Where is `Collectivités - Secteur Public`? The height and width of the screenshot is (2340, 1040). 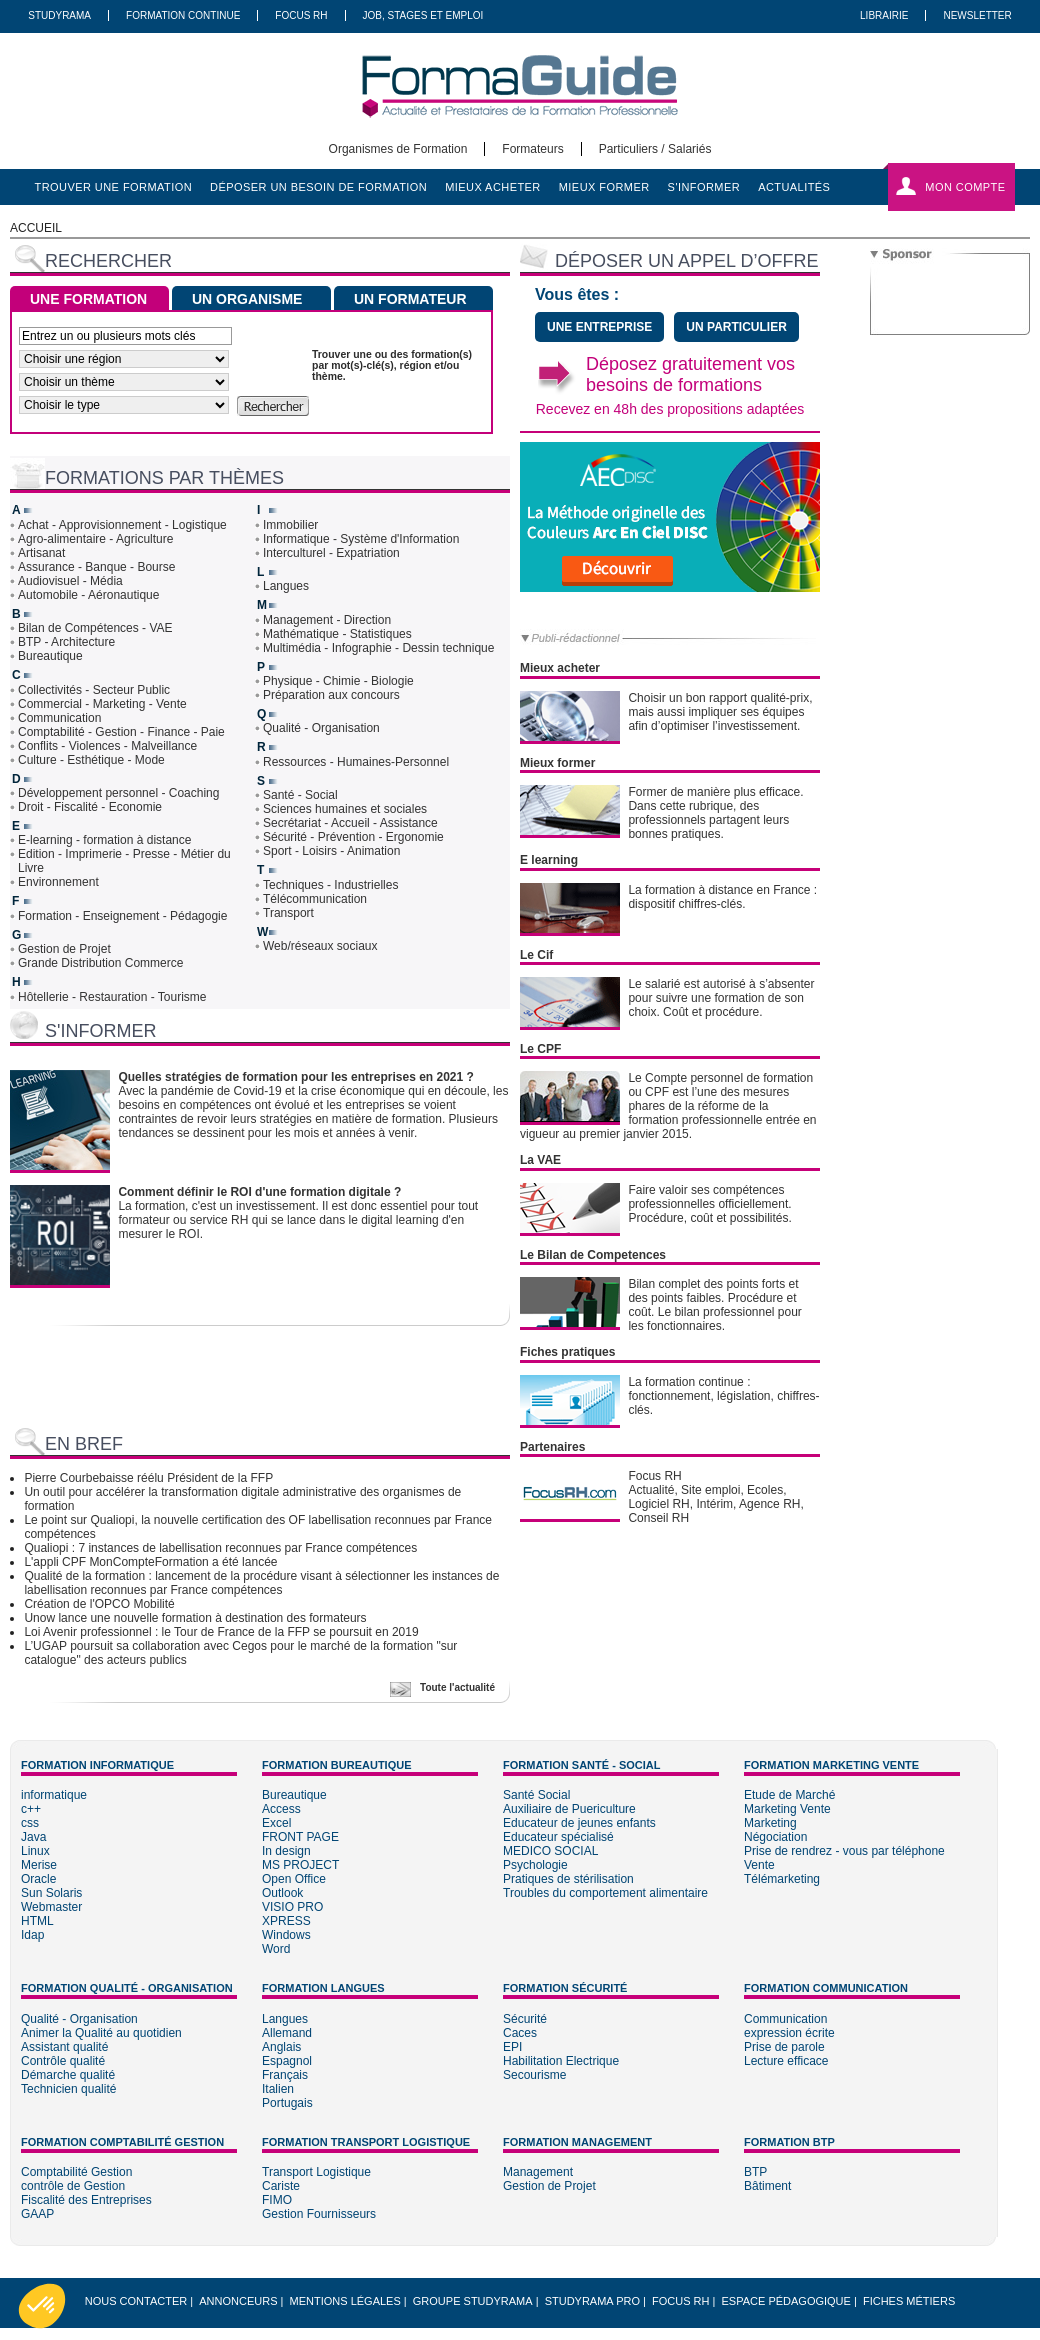 Collectivités - Secteur Public is located at coordinates (94, 690).